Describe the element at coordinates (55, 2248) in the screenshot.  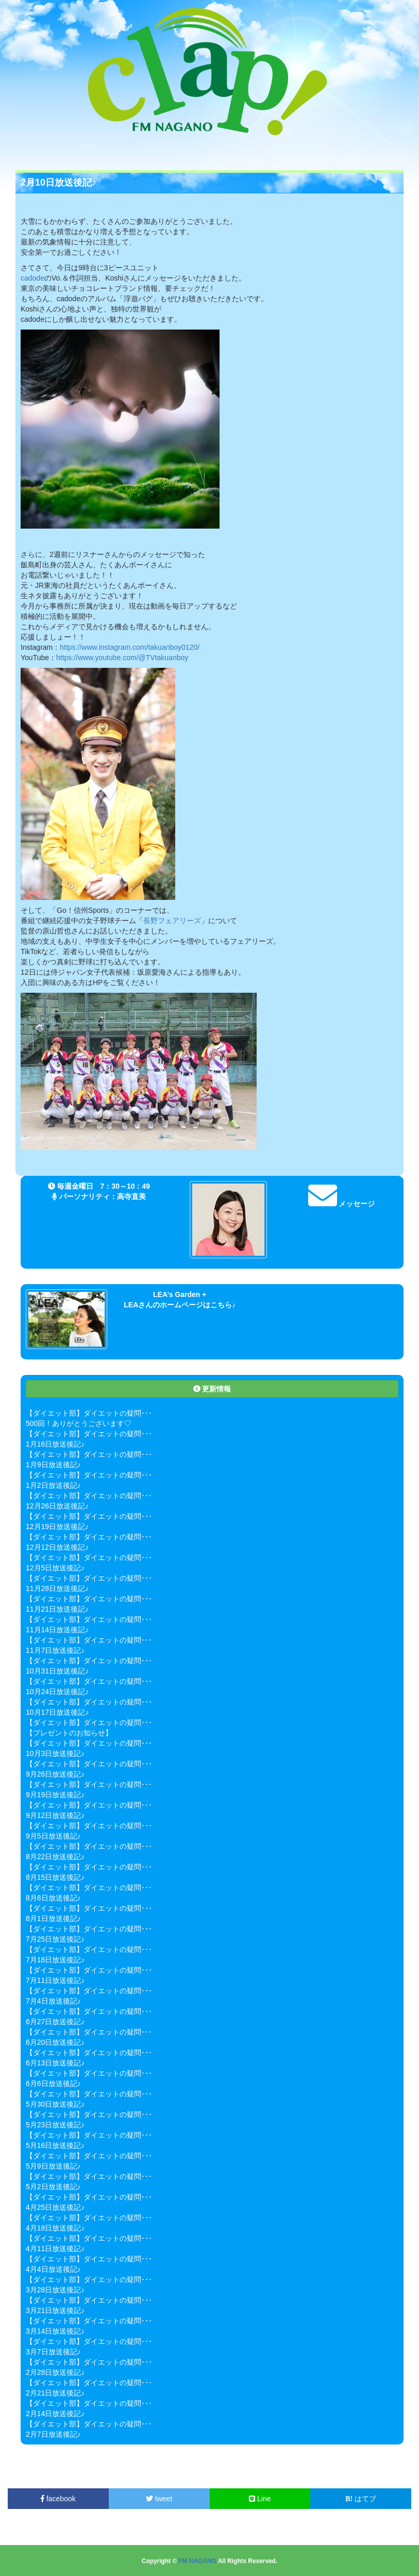
I see `4月11日放送後記♪` at that location.